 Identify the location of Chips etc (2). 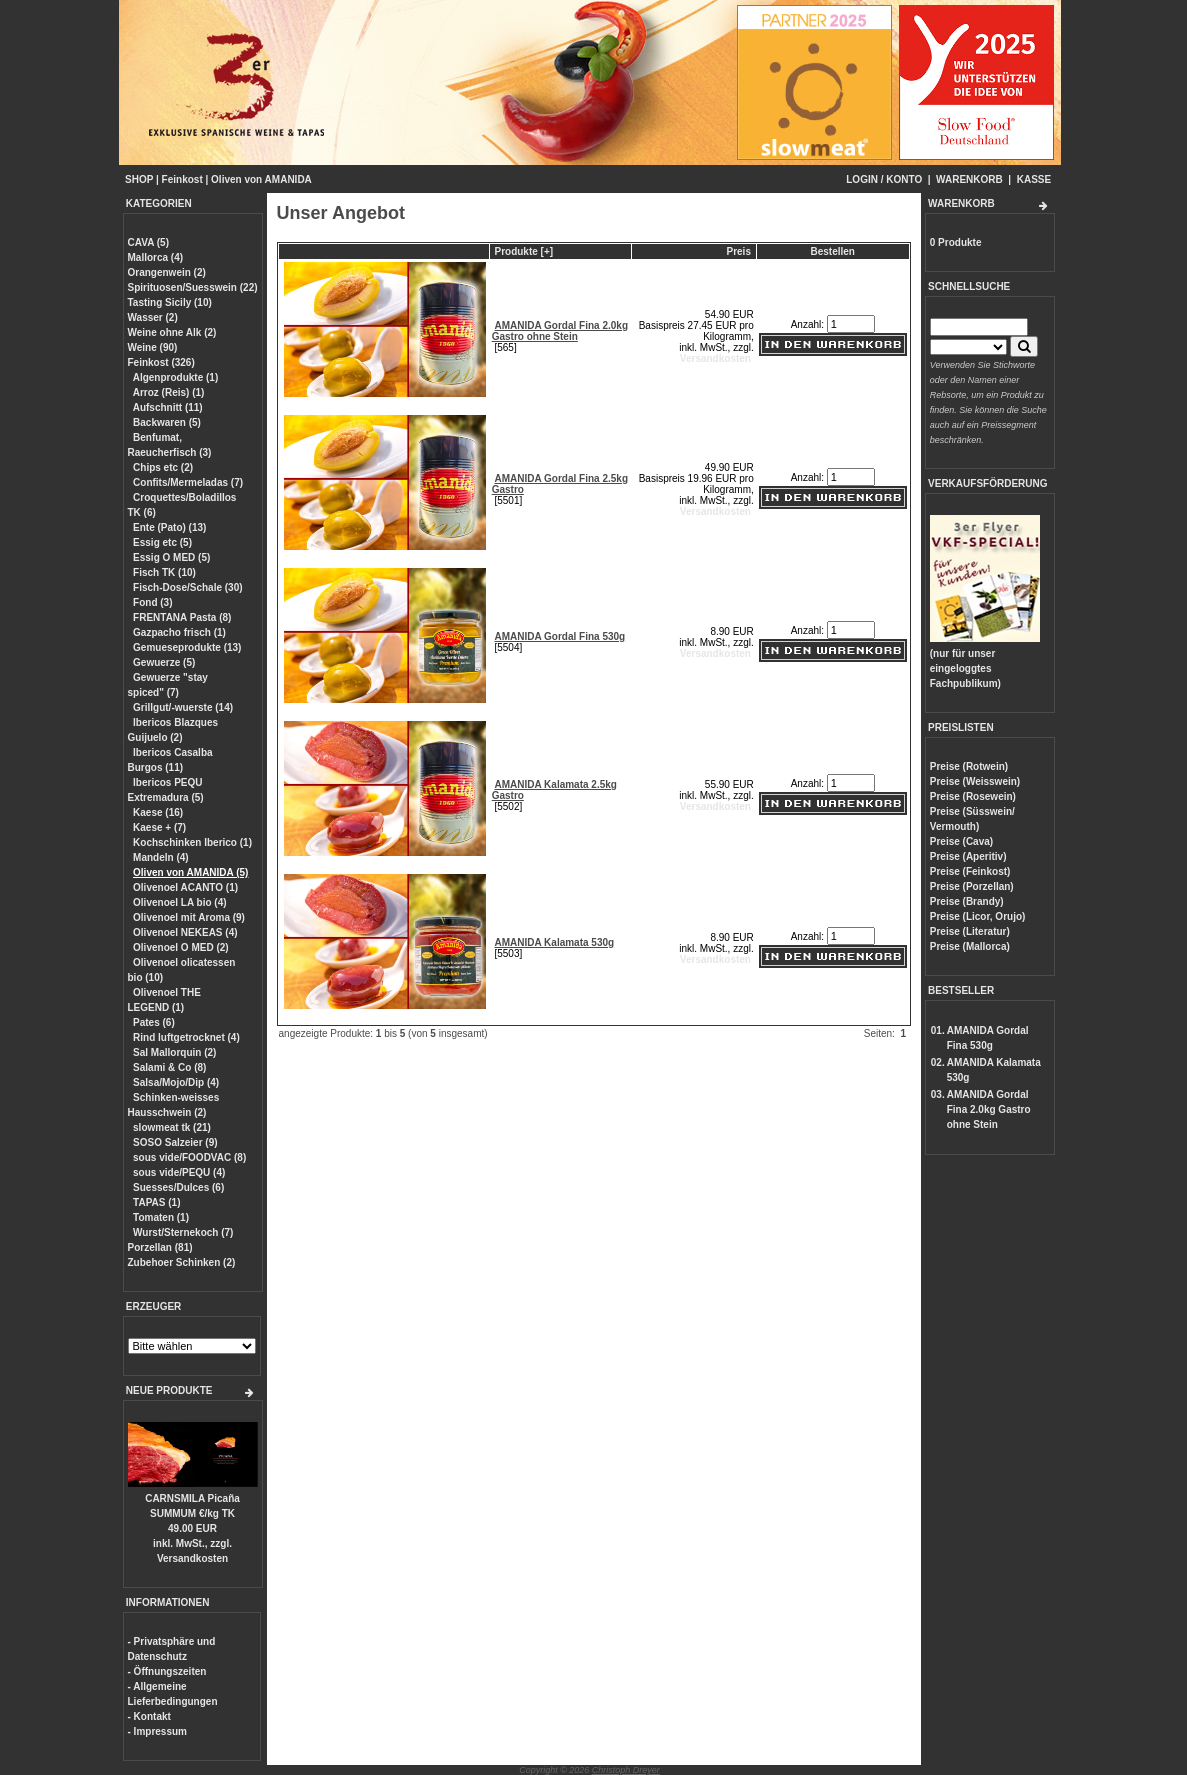
(163, 467).